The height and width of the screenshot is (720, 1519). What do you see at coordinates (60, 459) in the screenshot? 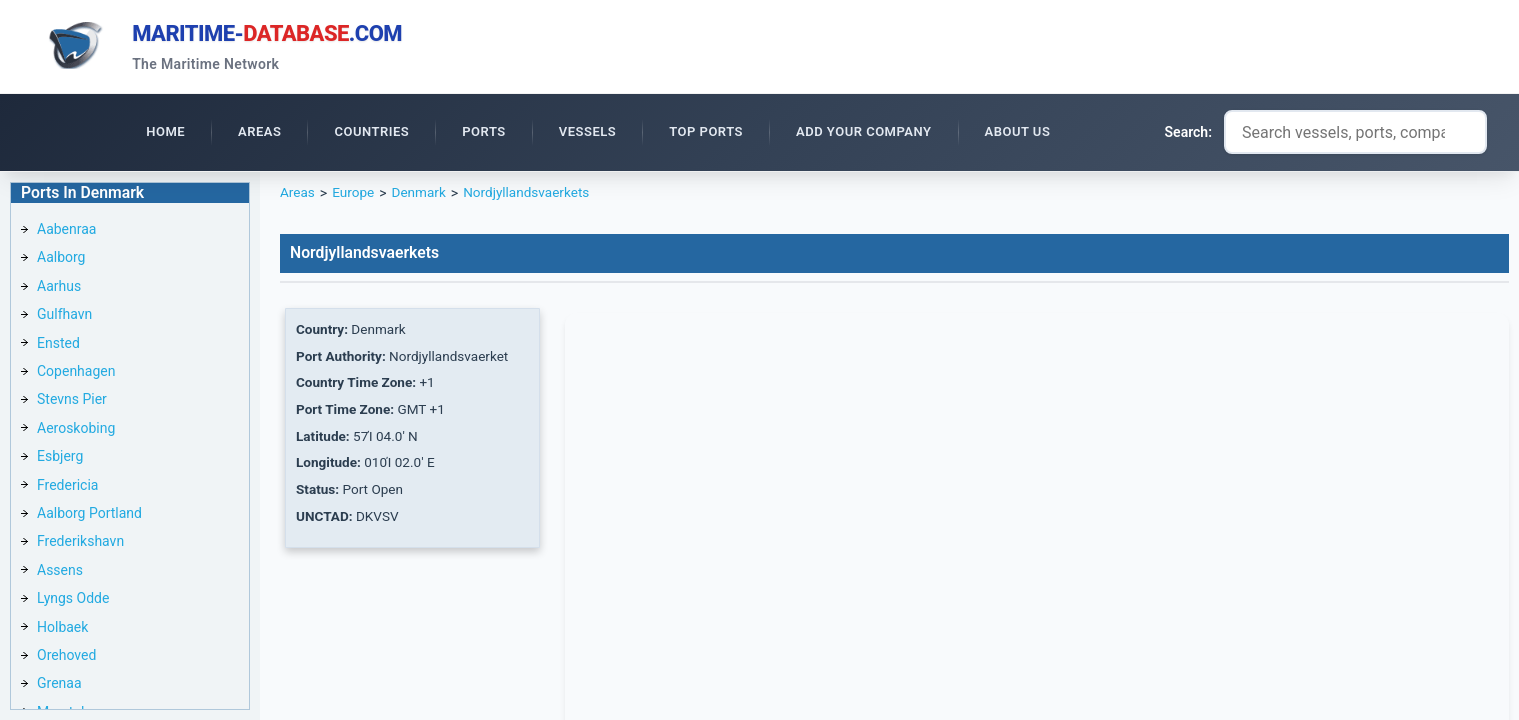
I see `Esbjerg` at bounding box center [60, 459].